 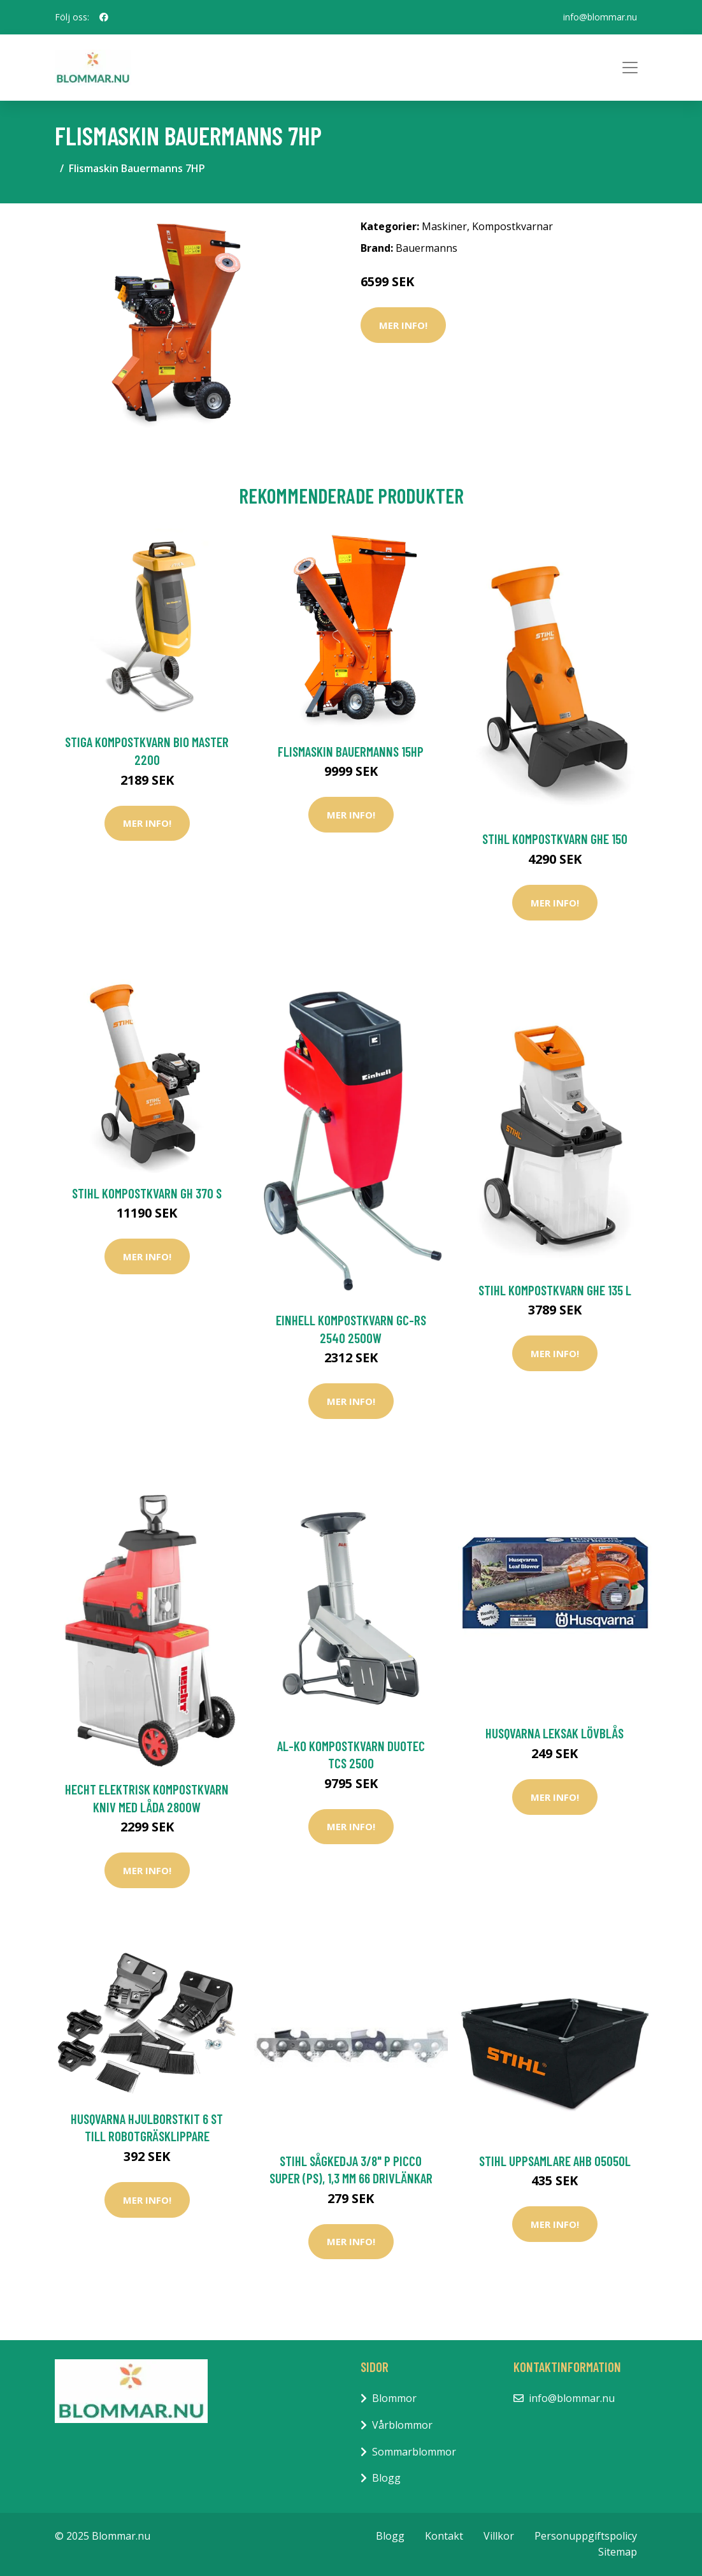 I want to click on Kontakt, so click(x=444, y=2536).